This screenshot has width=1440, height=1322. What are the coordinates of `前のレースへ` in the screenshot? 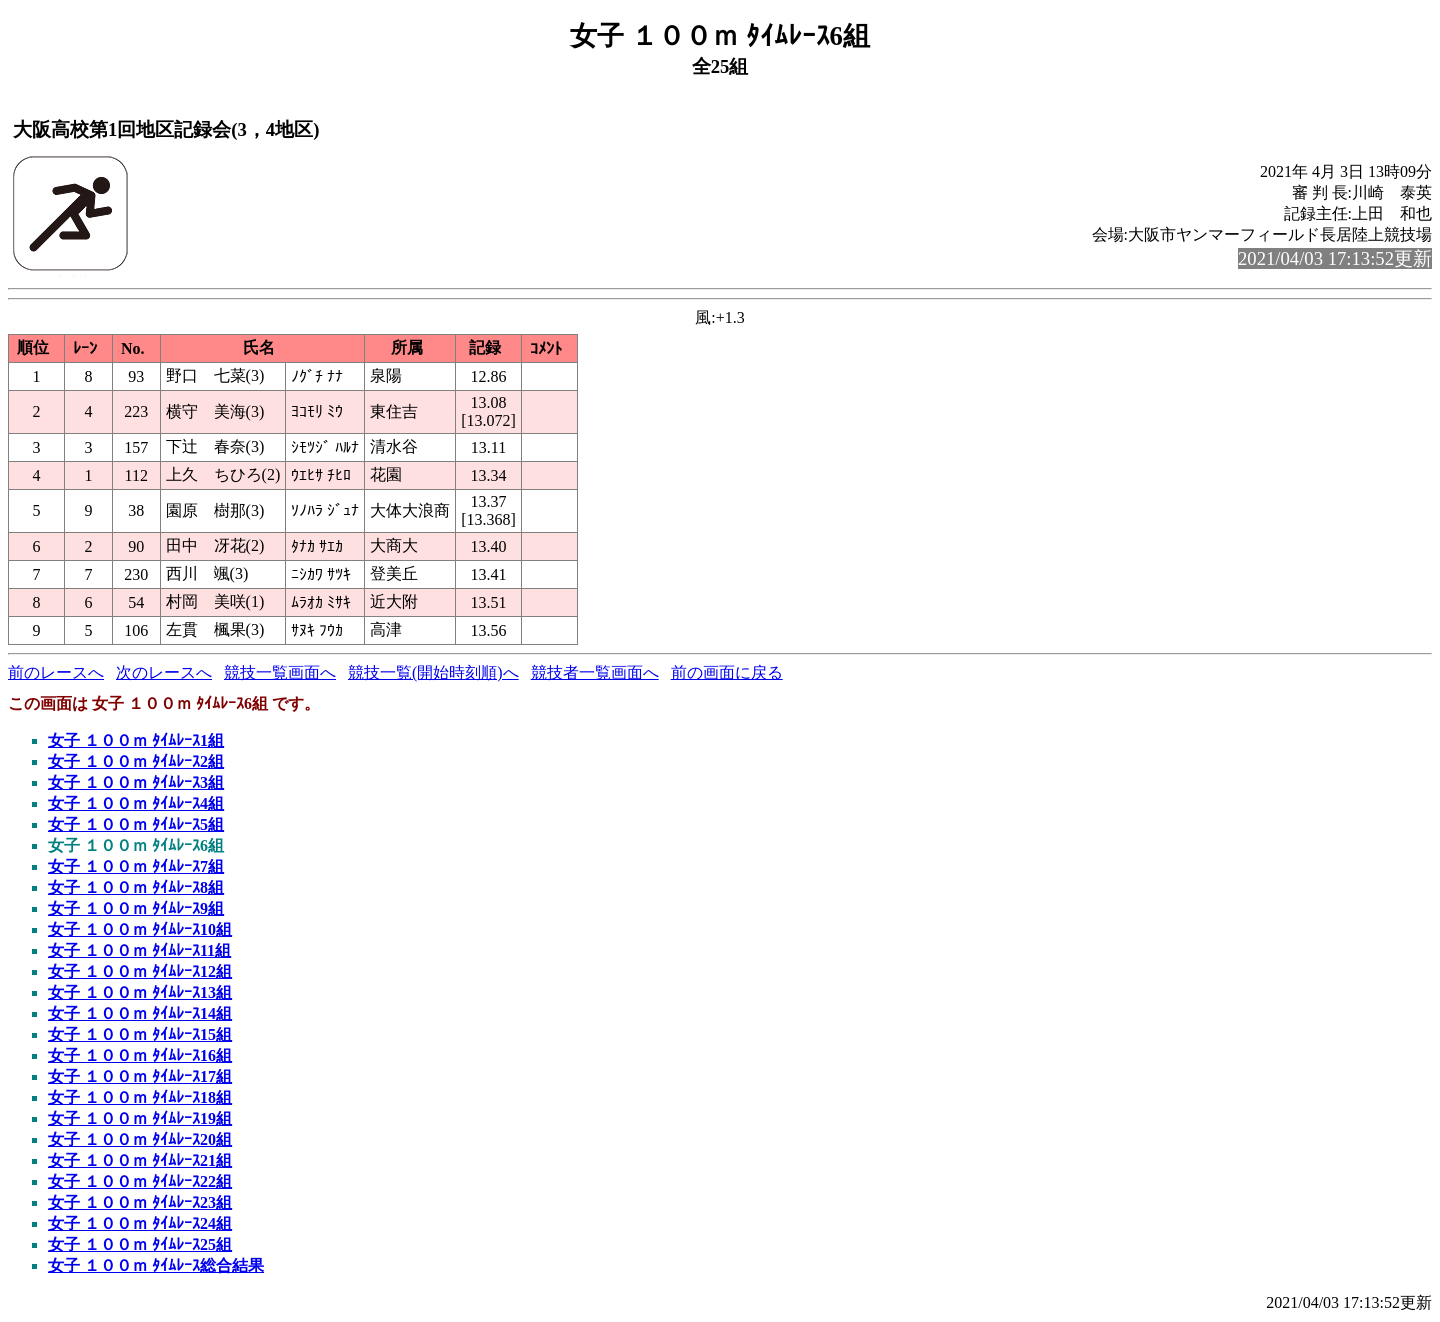 It's located at (56, 672).